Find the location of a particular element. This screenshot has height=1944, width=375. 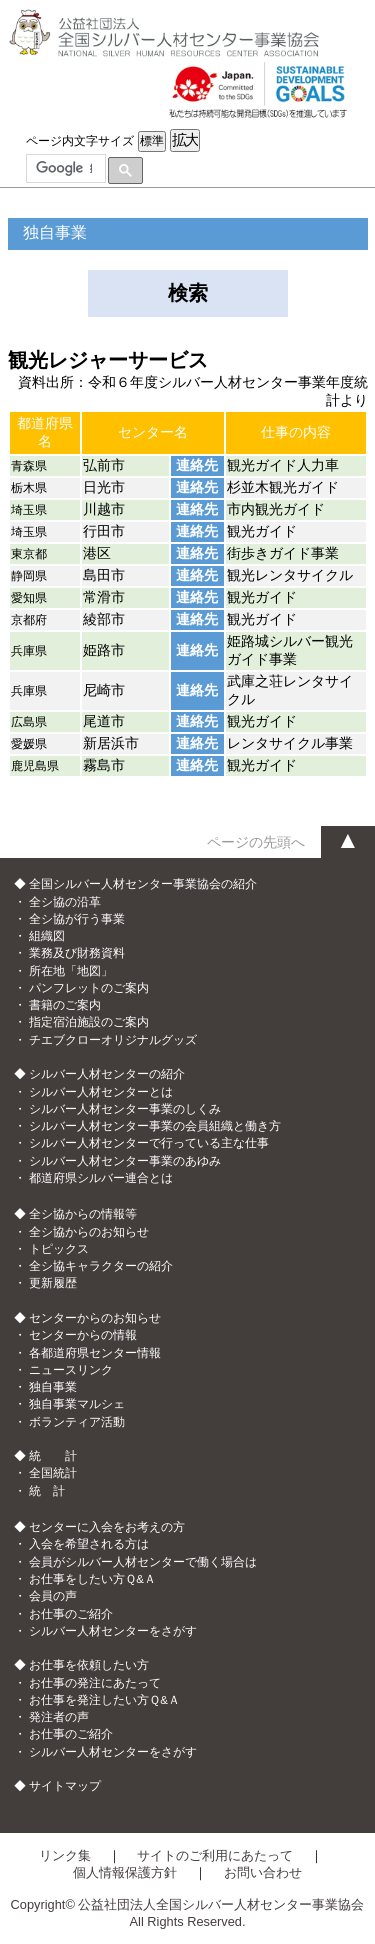

サイトのご利用にあたって is located at coordinates (215, 1855).